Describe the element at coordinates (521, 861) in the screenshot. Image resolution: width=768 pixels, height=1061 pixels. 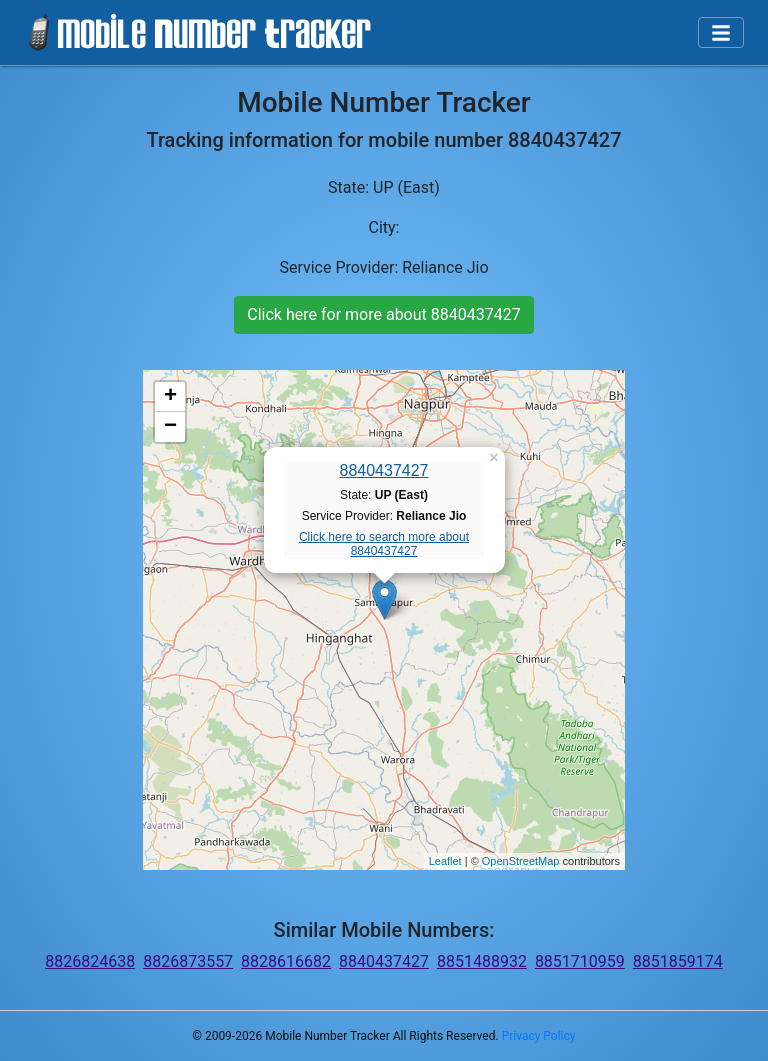
I see `OpenStreetMap` at that location.